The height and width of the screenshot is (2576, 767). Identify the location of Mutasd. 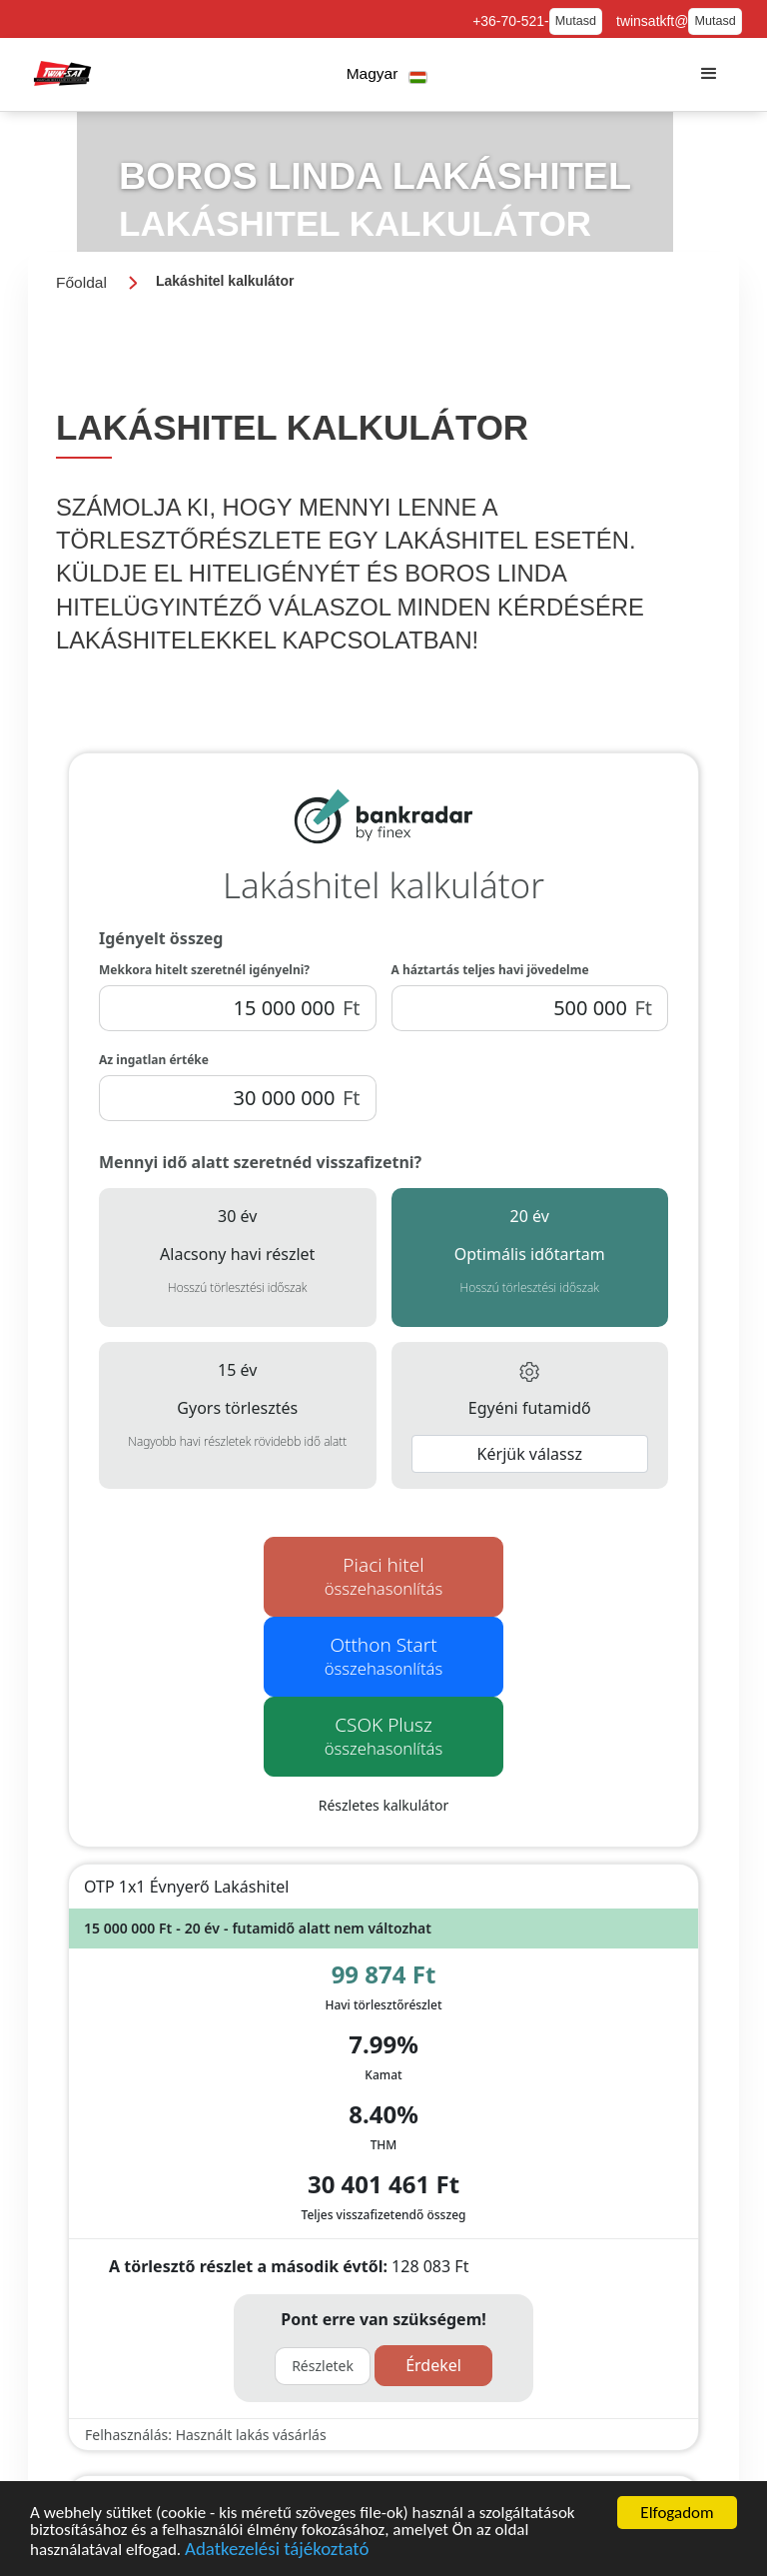
(575, 21).